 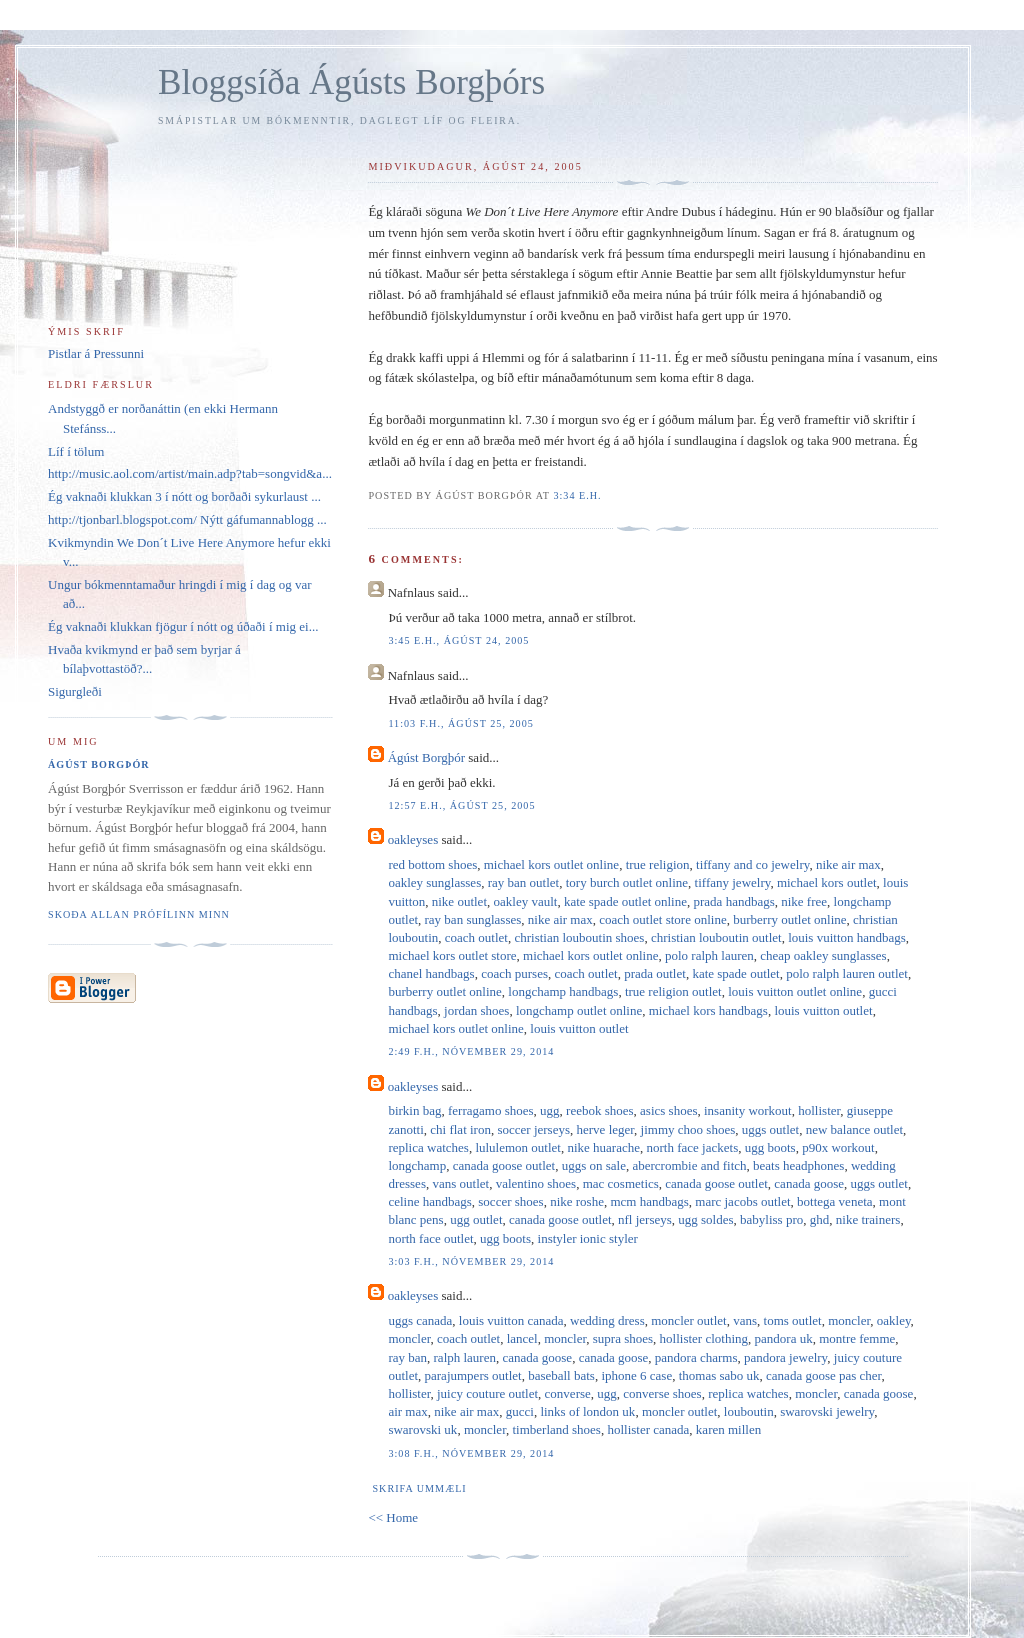 What do you see at coordinates (734, 901) in the screenshot?
I see `prada handbags` at bounding box center [734, 901].